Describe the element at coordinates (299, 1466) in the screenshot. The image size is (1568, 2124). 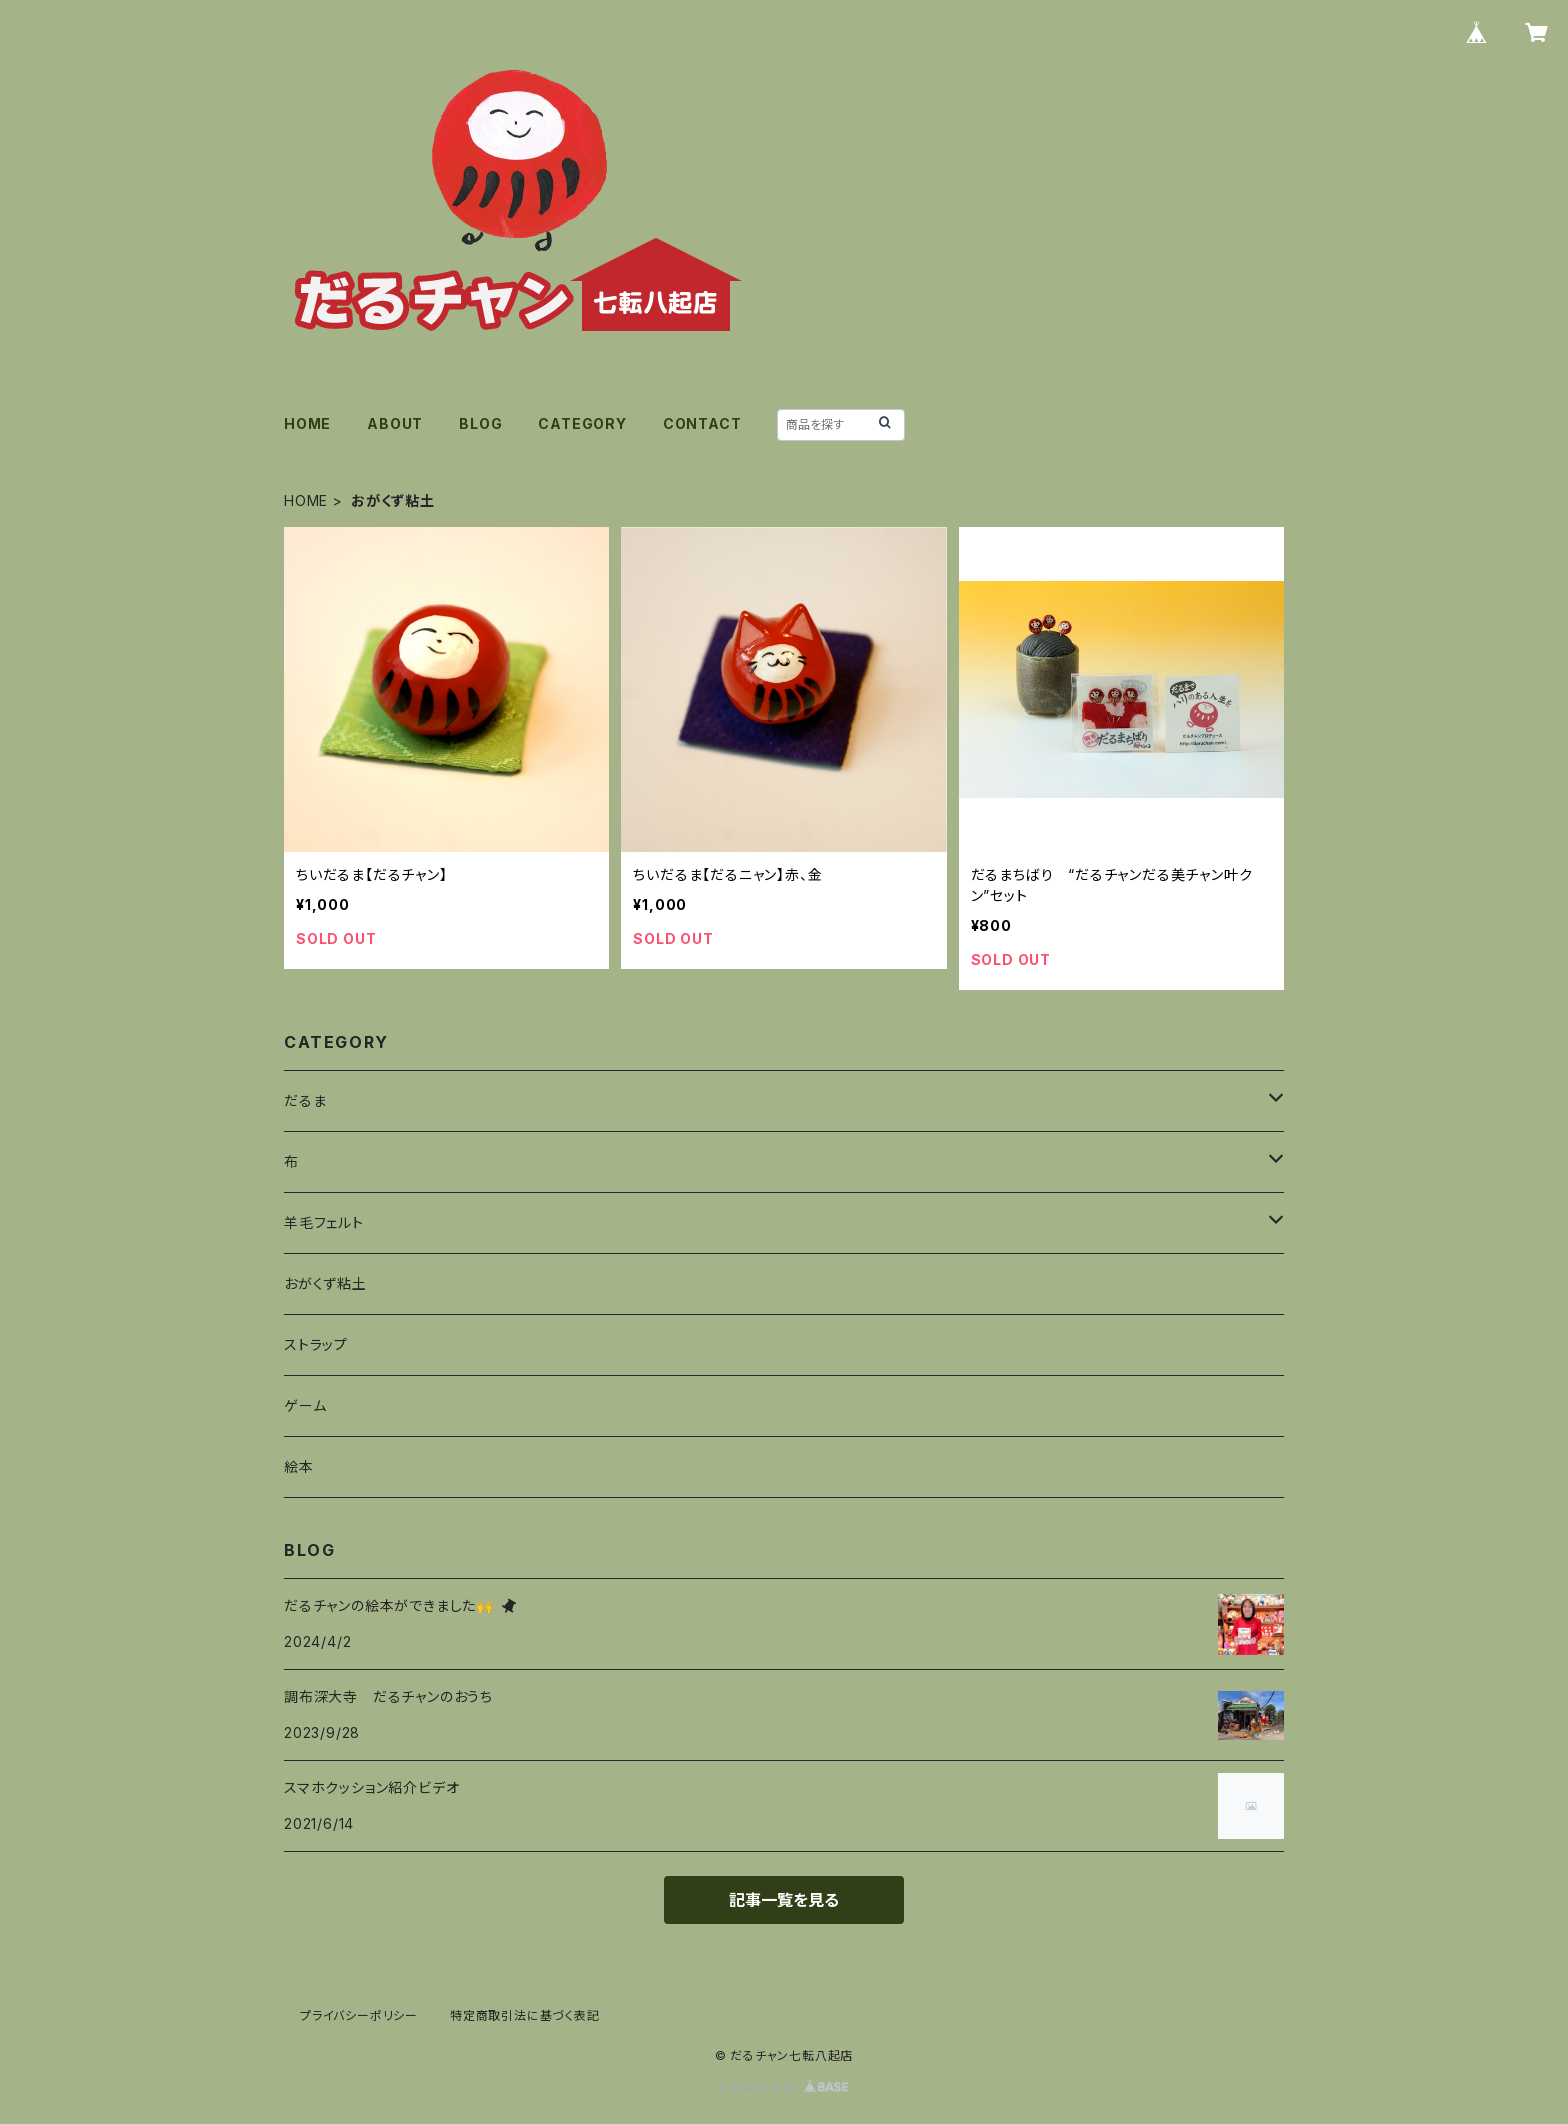
I see `絵本` at that location.